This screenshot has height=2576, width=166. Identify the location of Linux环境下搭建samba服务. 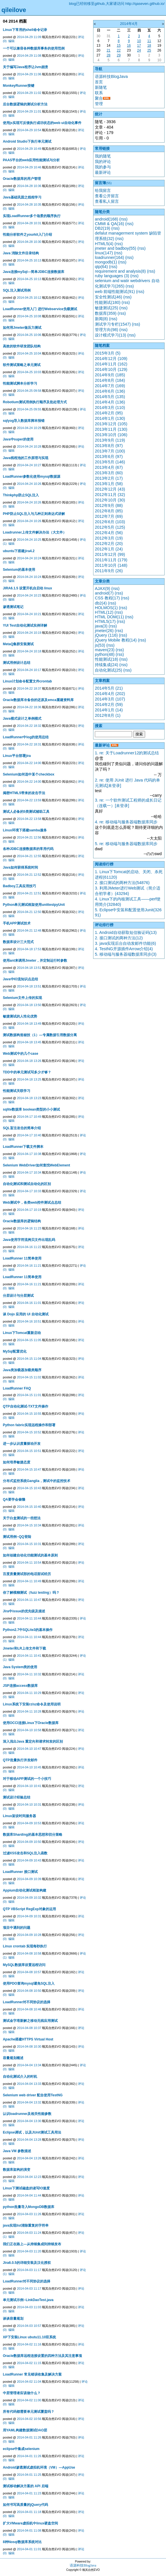
(25, 830).